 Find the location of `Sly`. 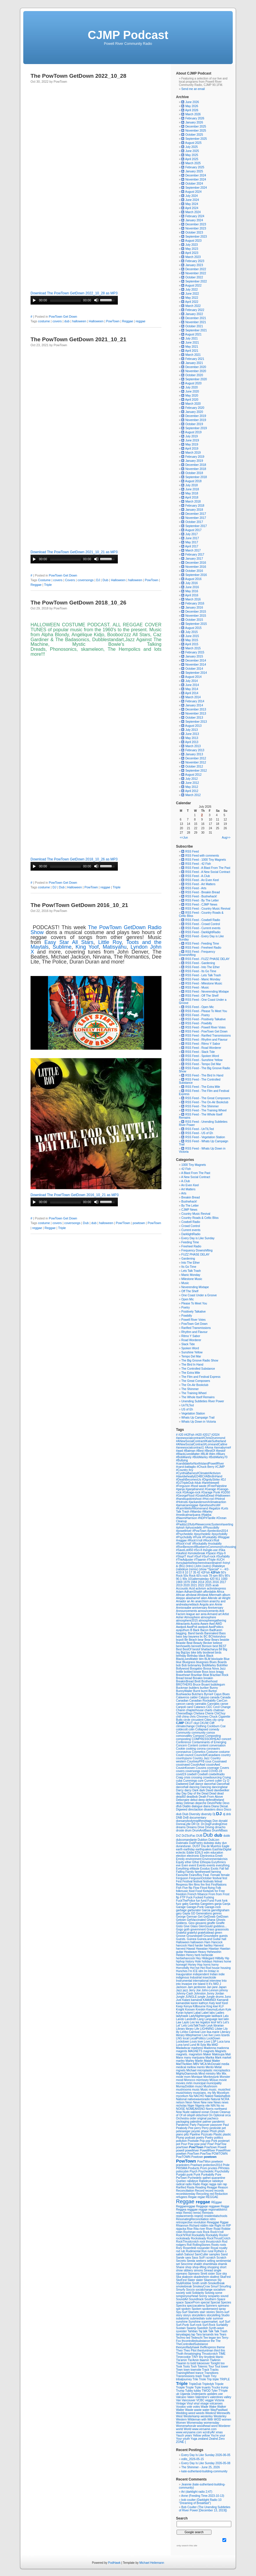

Sly is located at coordinates (220, 2280).